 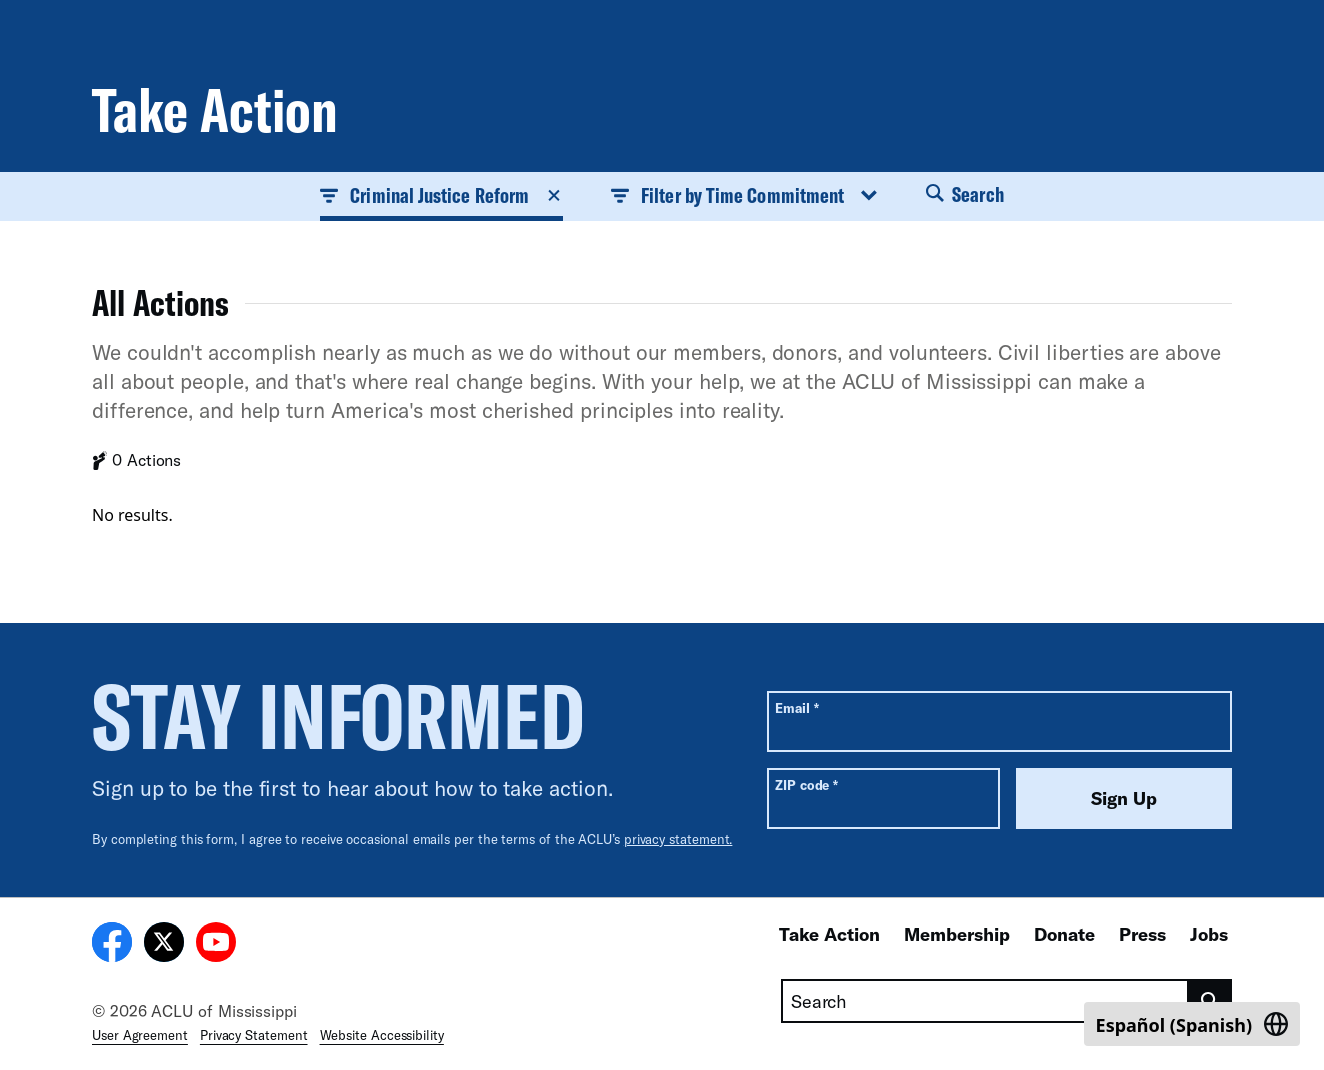 What do you see at coordinates (796, 707) in the screenshot?
I see `Email` at bounding box center [796, 707].